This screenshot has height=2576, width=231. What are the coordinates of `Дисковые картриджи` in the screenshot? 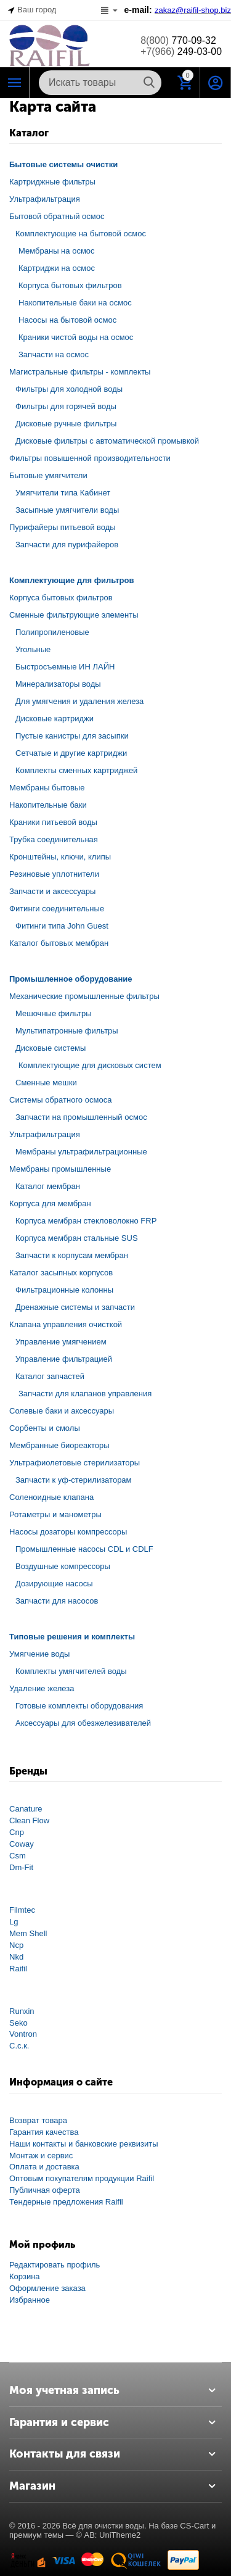 It's located at (54, 718).